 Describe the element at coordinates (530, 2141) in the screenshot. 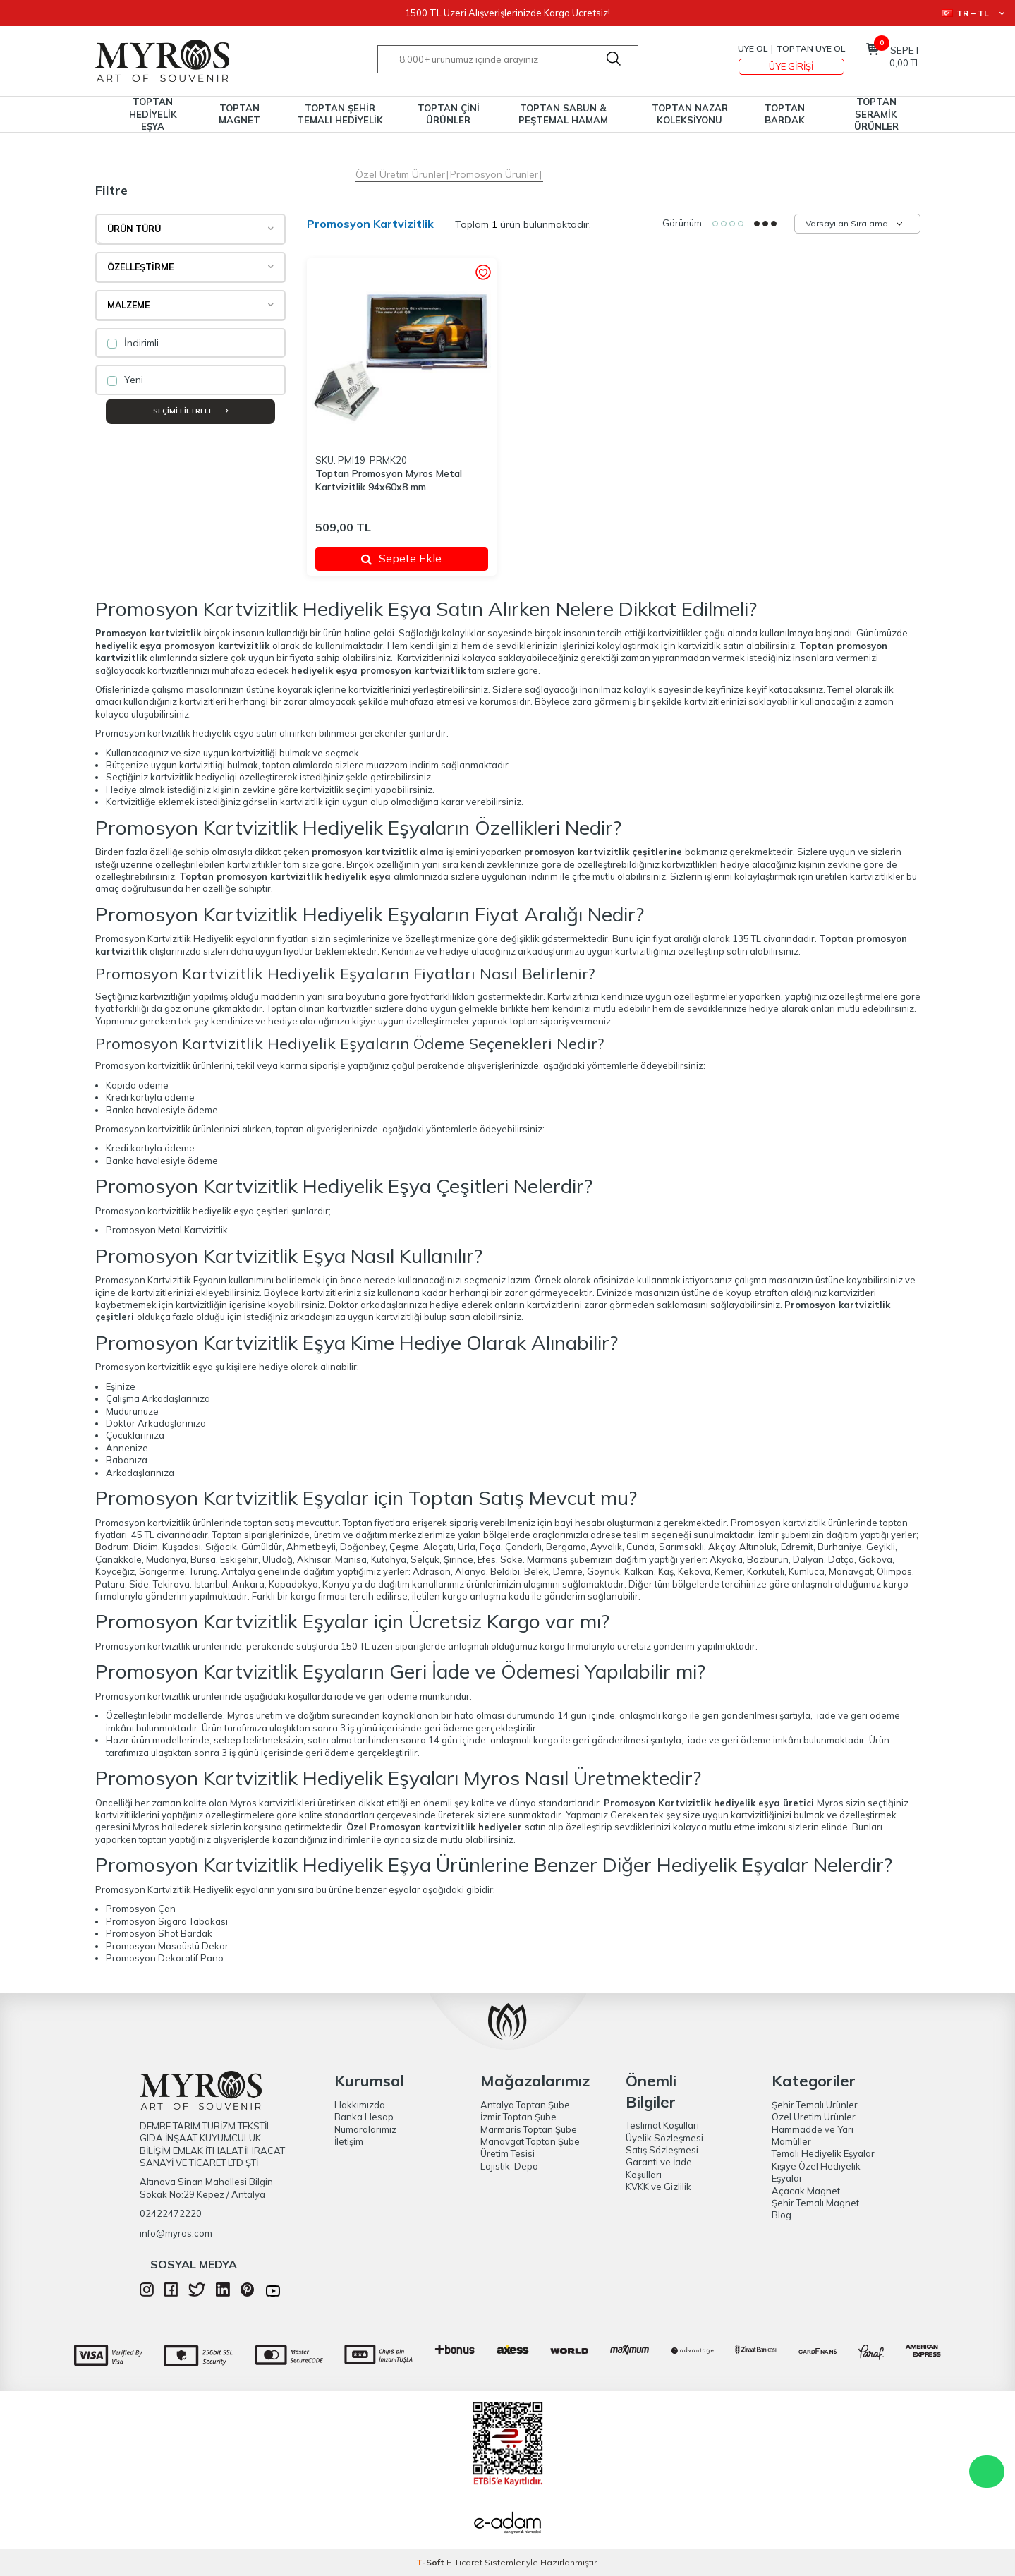

I see `Manavgat Toptan Şube` at that location.